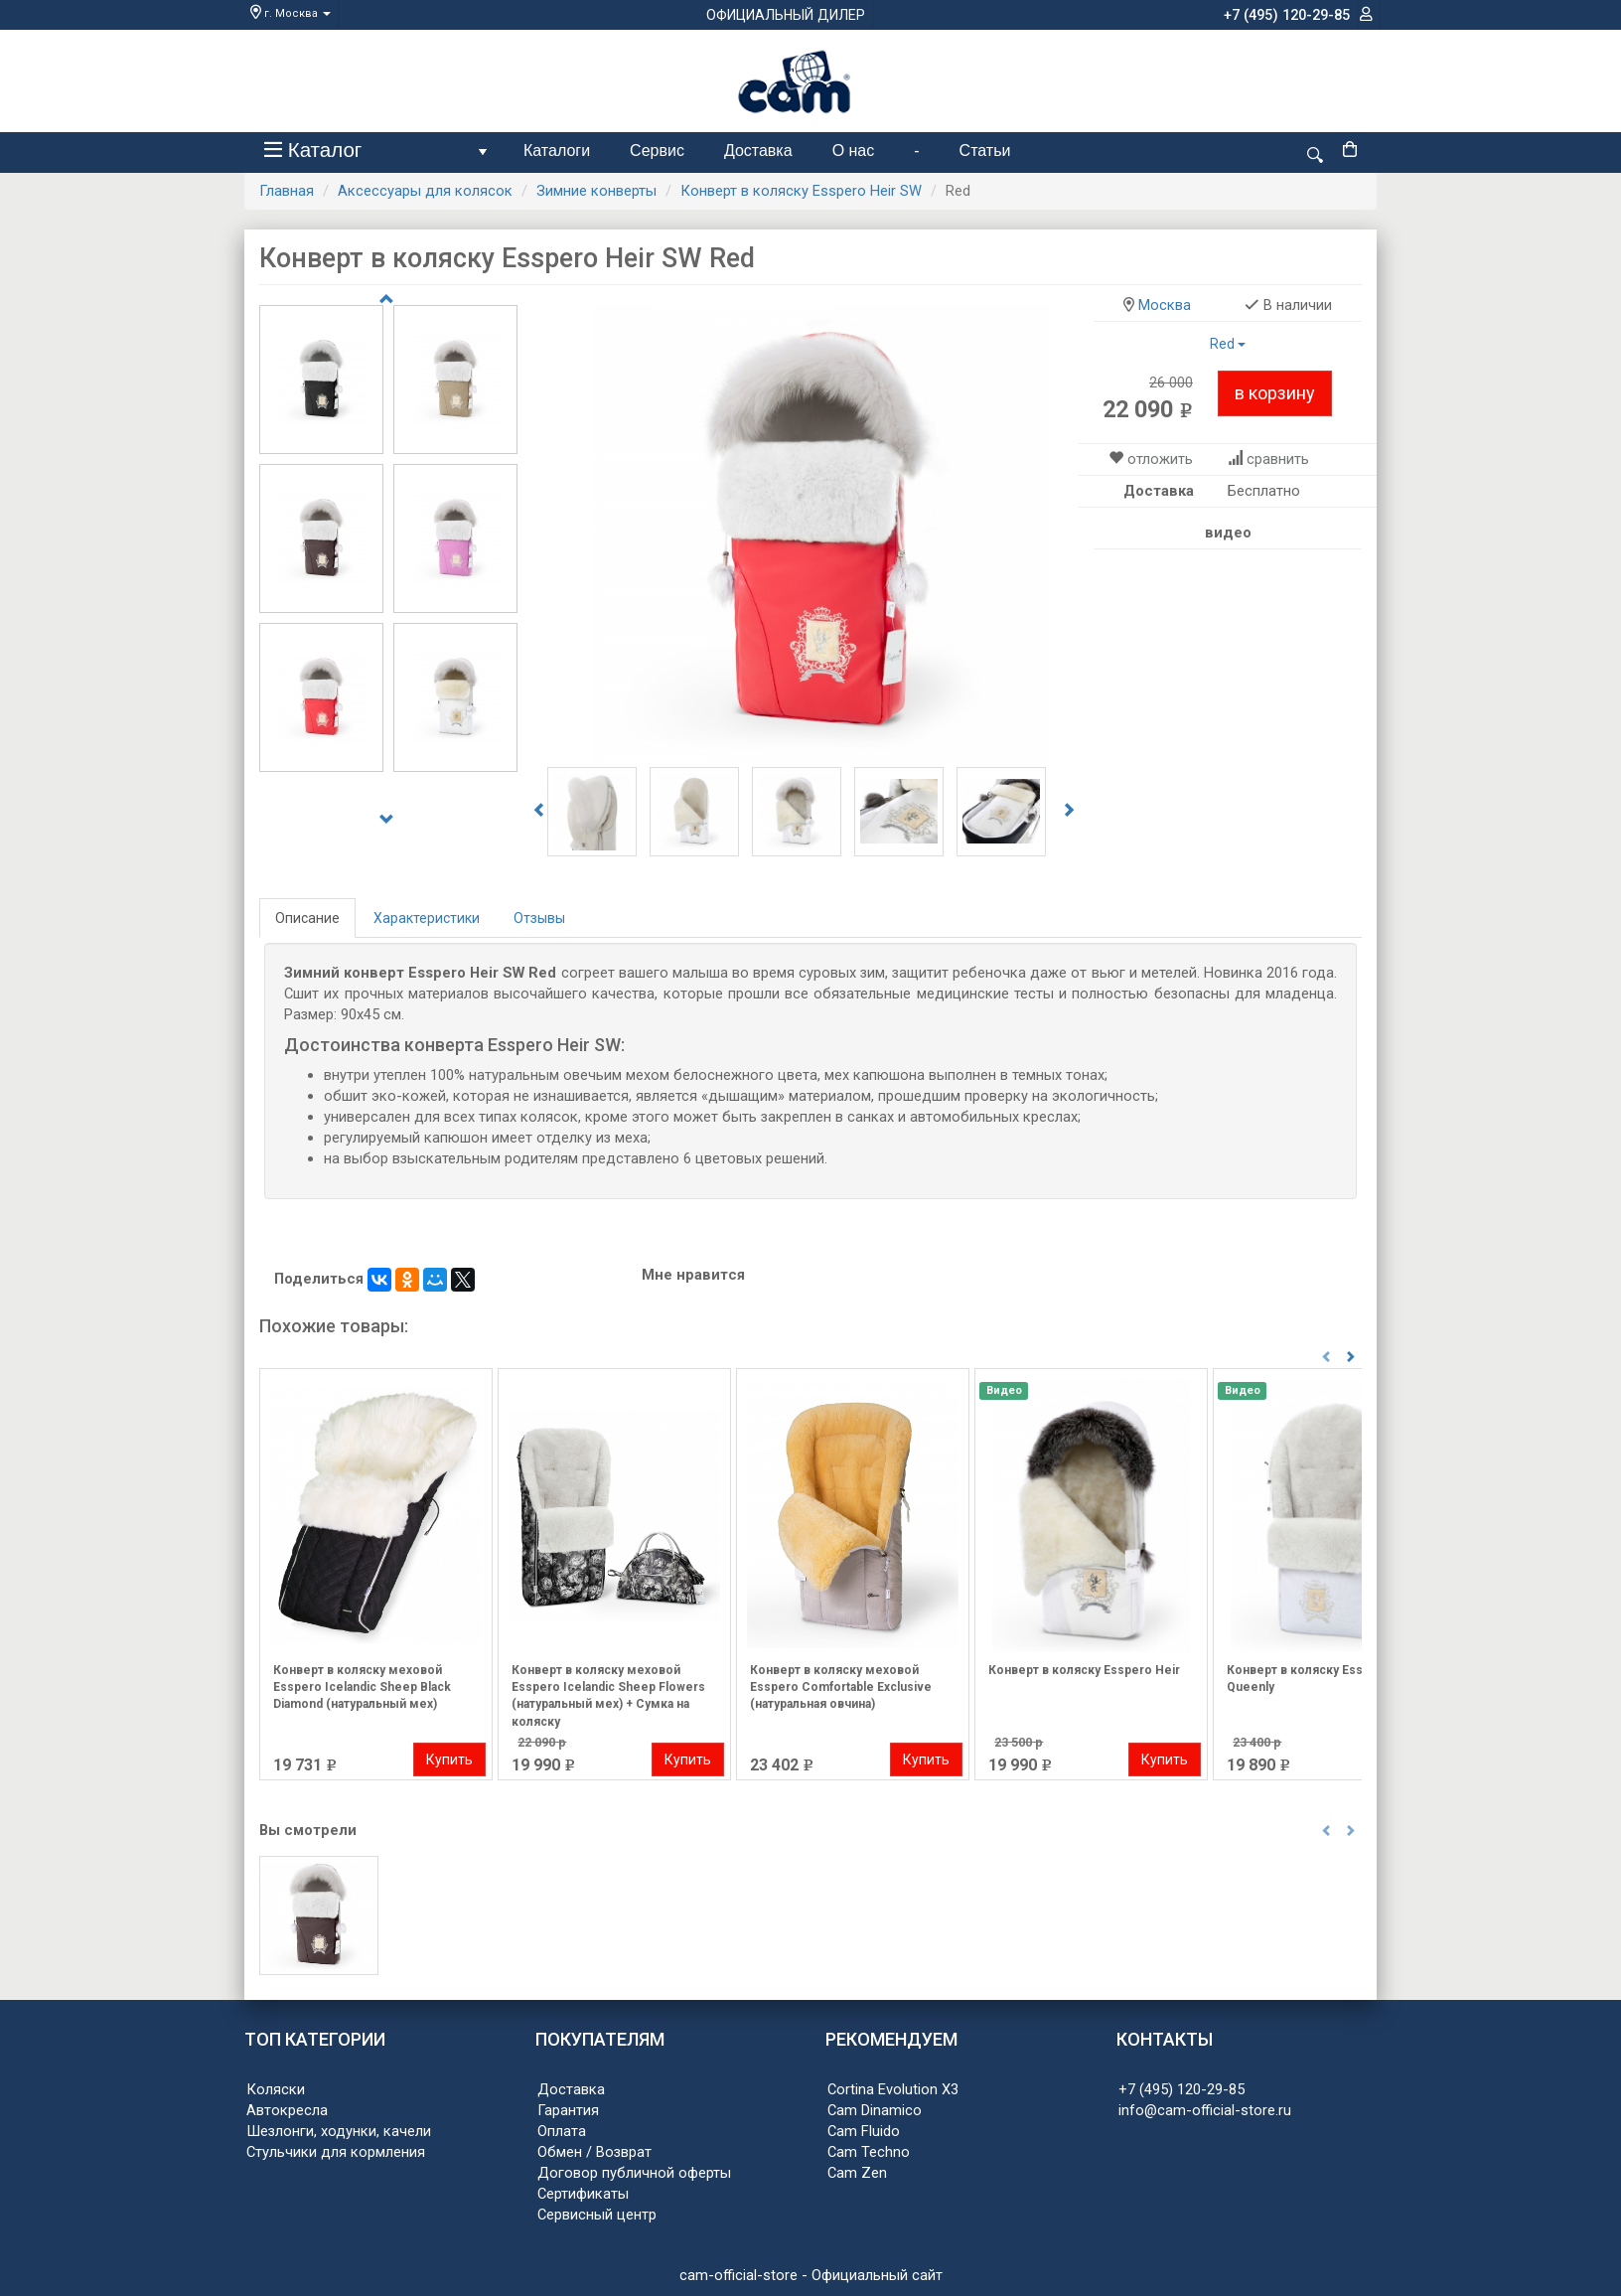 The image size is (1621, 2296). Describe the element at coordinates (1278, 459) in the screenshot. I see `сравнить` at that location.